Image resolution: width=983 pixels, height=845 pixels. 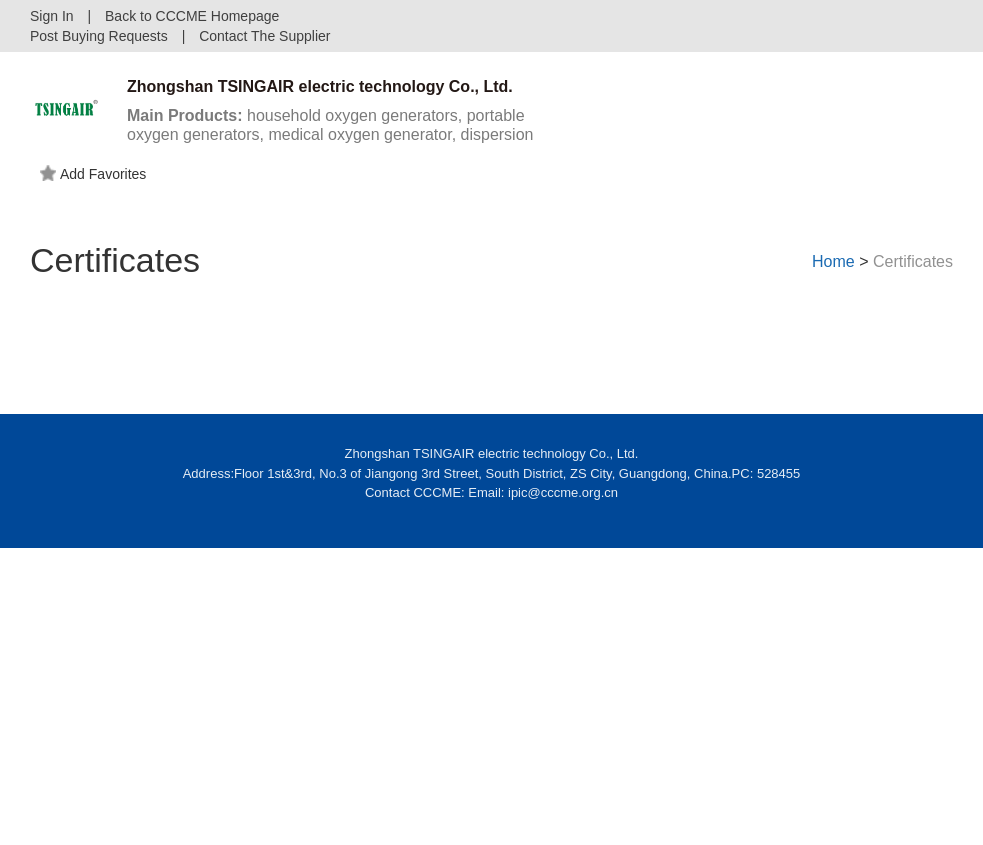 I want to click on Home, so click(x=833, y=261).